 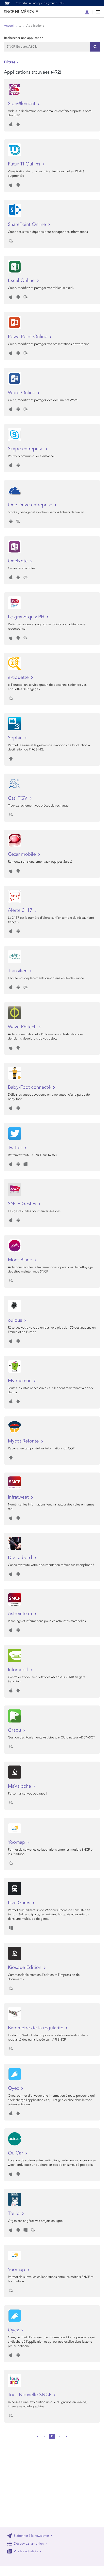 What do you see at coordinates (23, 38) in the screenshot?
I see `Rechercher une application` at bounding box center [23, 38].